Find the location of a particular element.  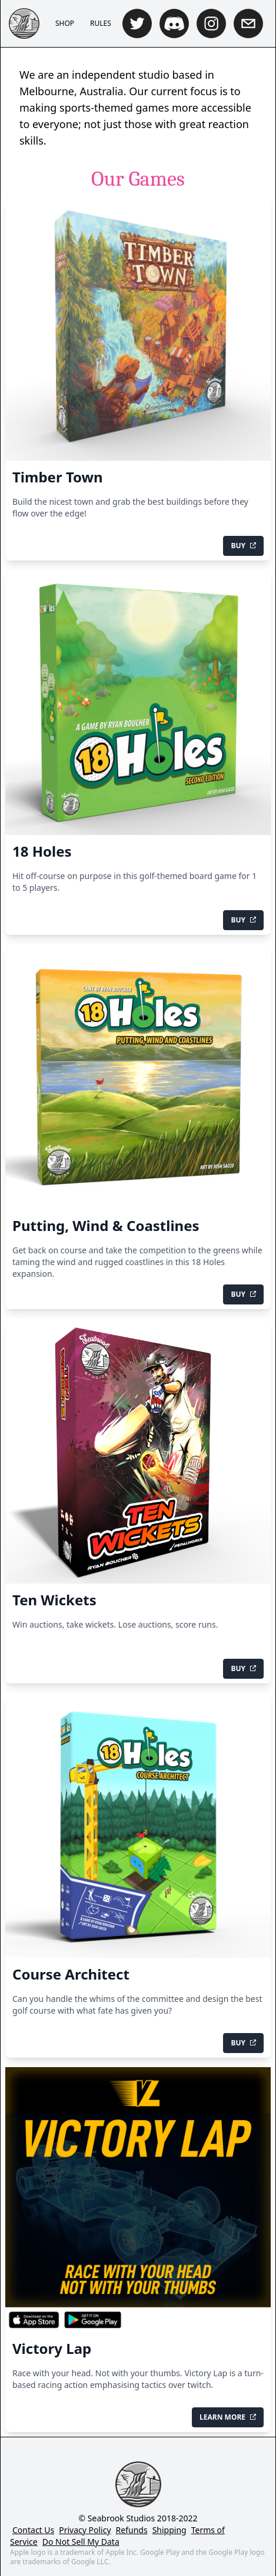

Do Not Sell My Data is located at coordinates (80, 2541).